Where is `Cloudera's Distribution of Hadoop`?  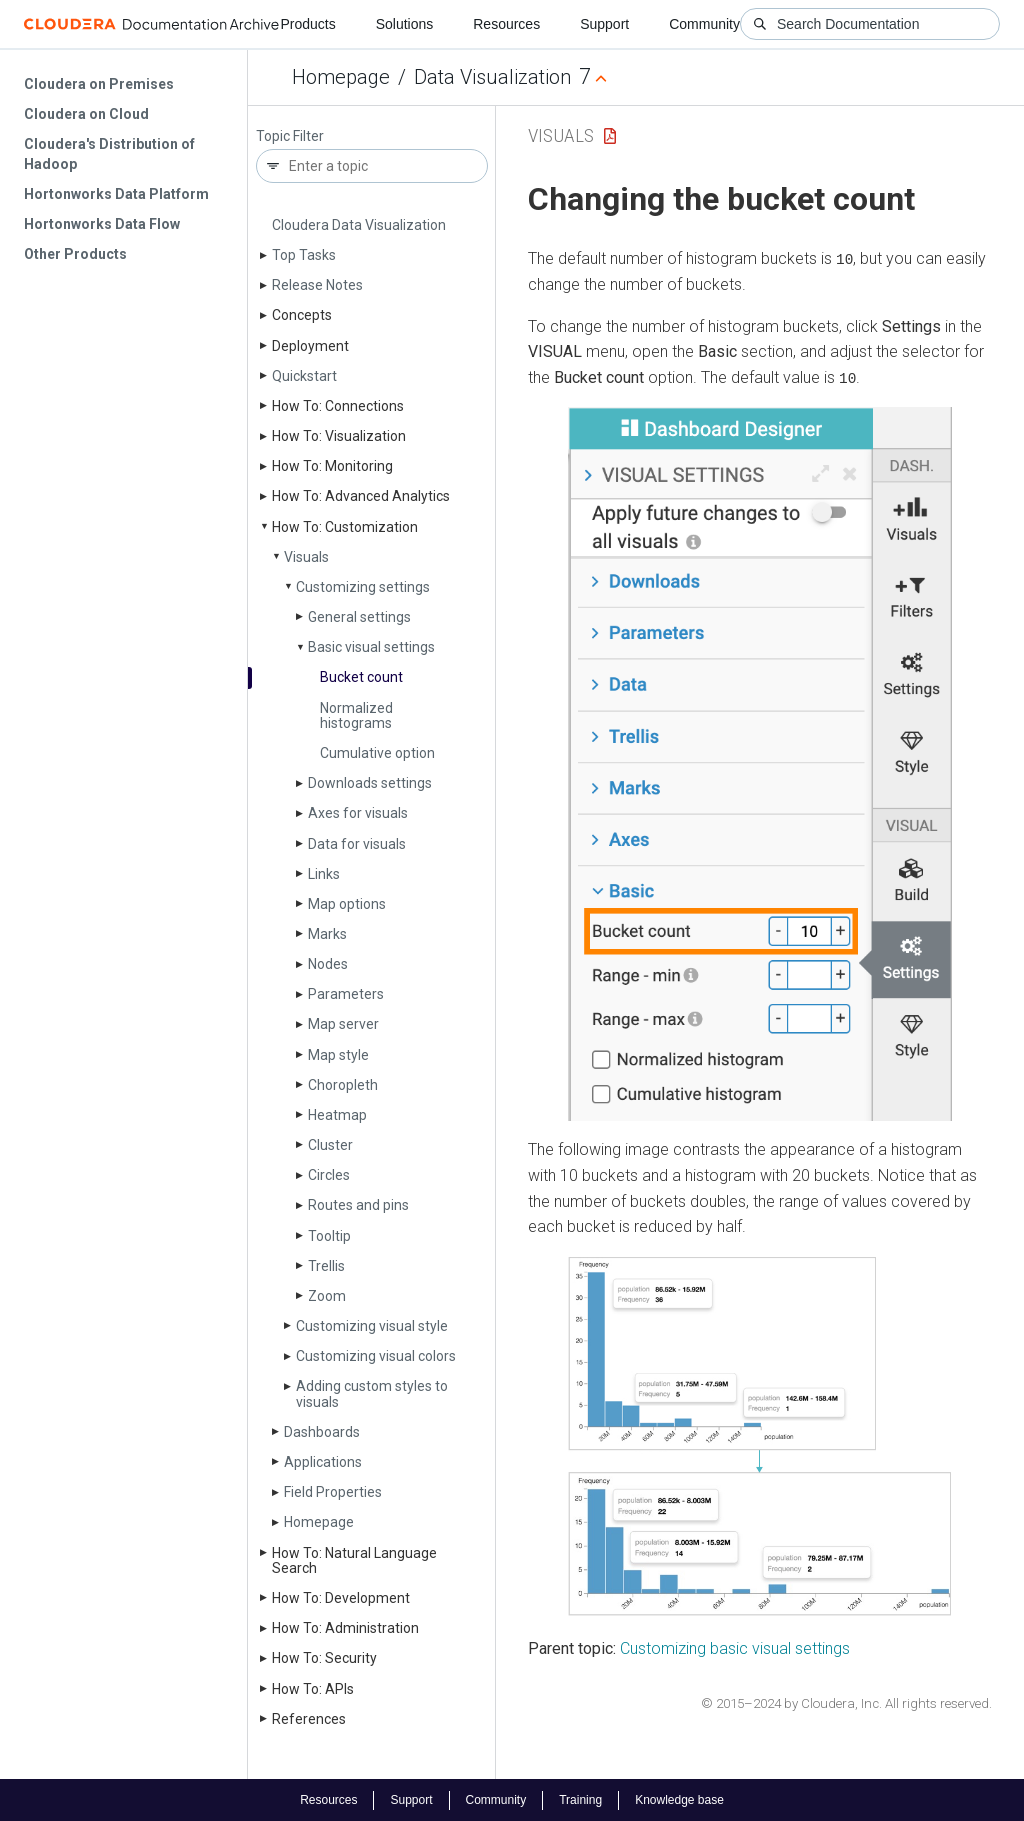
Cloudera's Distribution of Hadoop is located at coordinates (109, 154).